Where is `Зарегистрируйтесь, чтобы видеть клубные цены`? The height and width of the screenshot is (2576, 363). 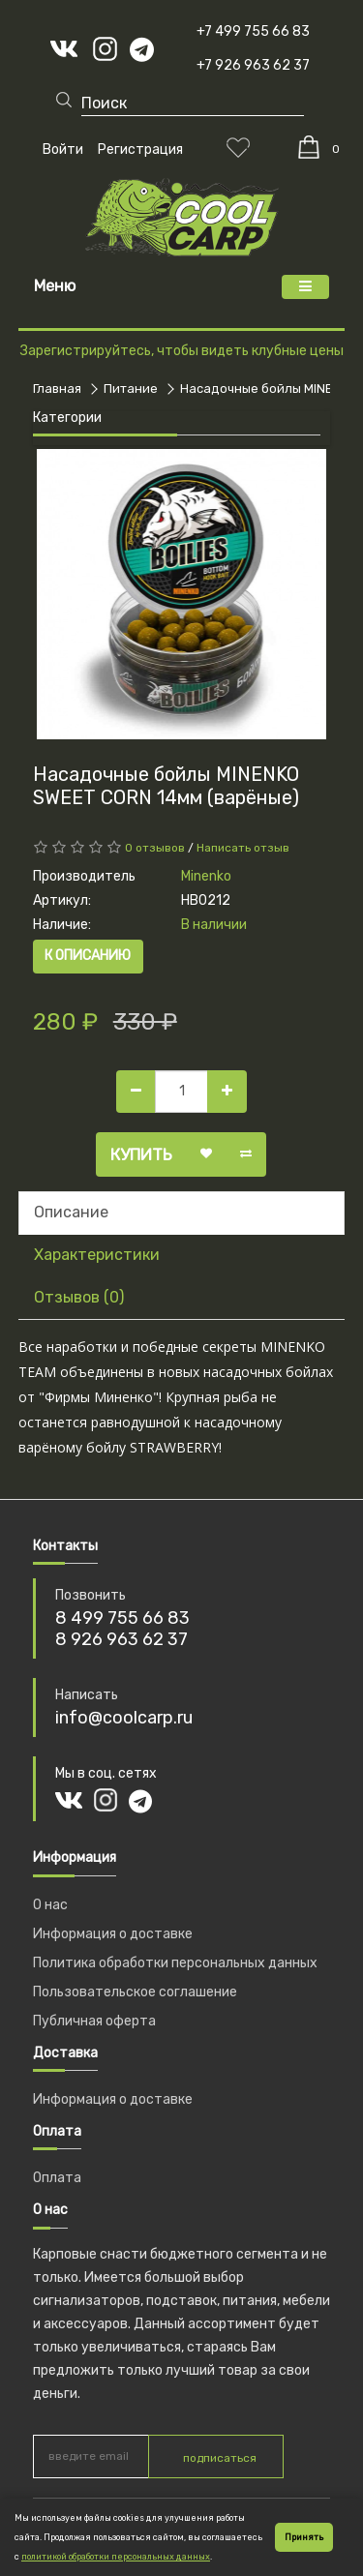 Зарегистрируйтесь, чтобы видеть клубные цены is located at coordinates (182, 351).